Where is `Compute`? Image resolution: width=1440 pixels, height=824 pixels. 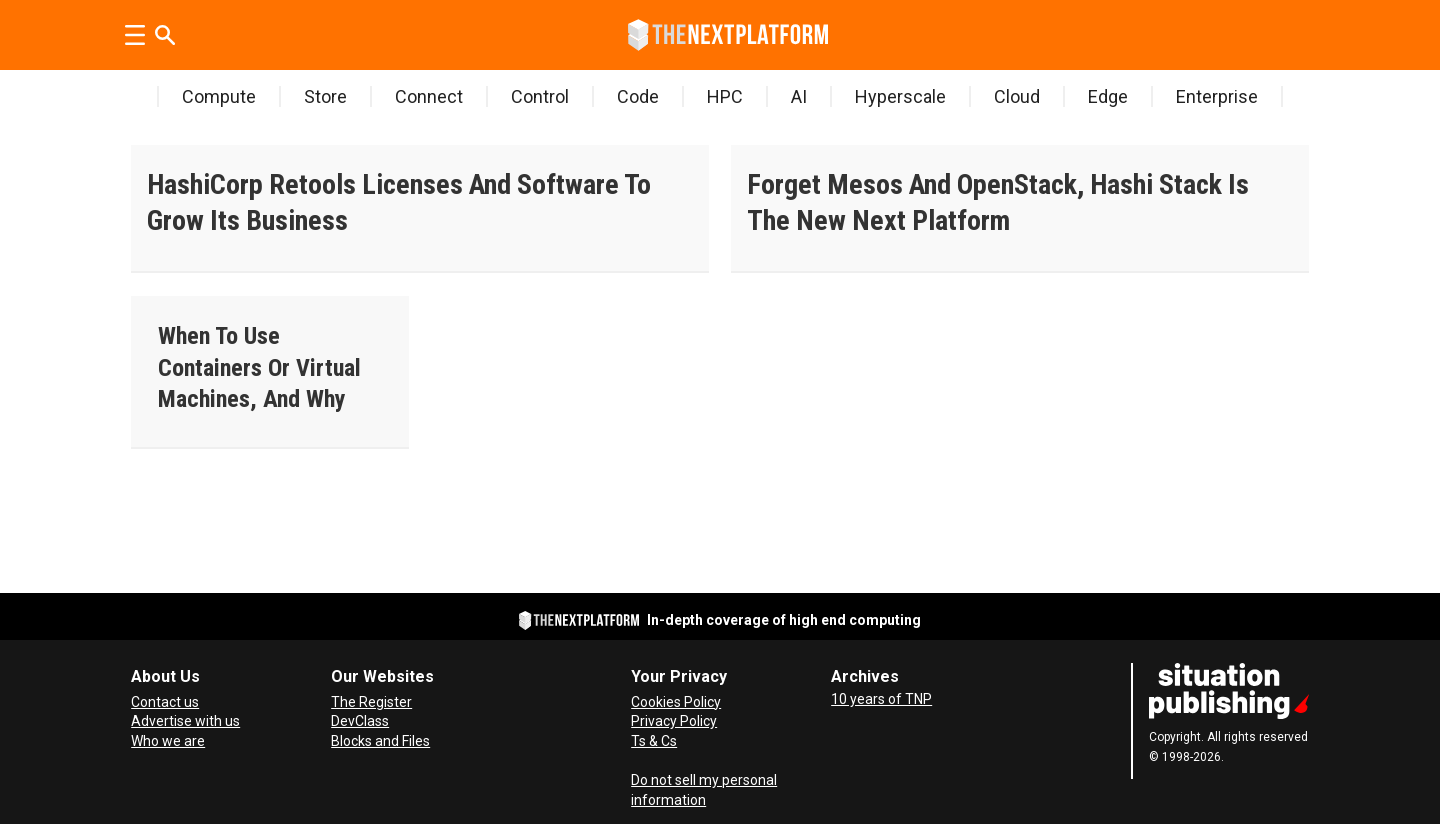
Compute is located at coordinates (219, 96).